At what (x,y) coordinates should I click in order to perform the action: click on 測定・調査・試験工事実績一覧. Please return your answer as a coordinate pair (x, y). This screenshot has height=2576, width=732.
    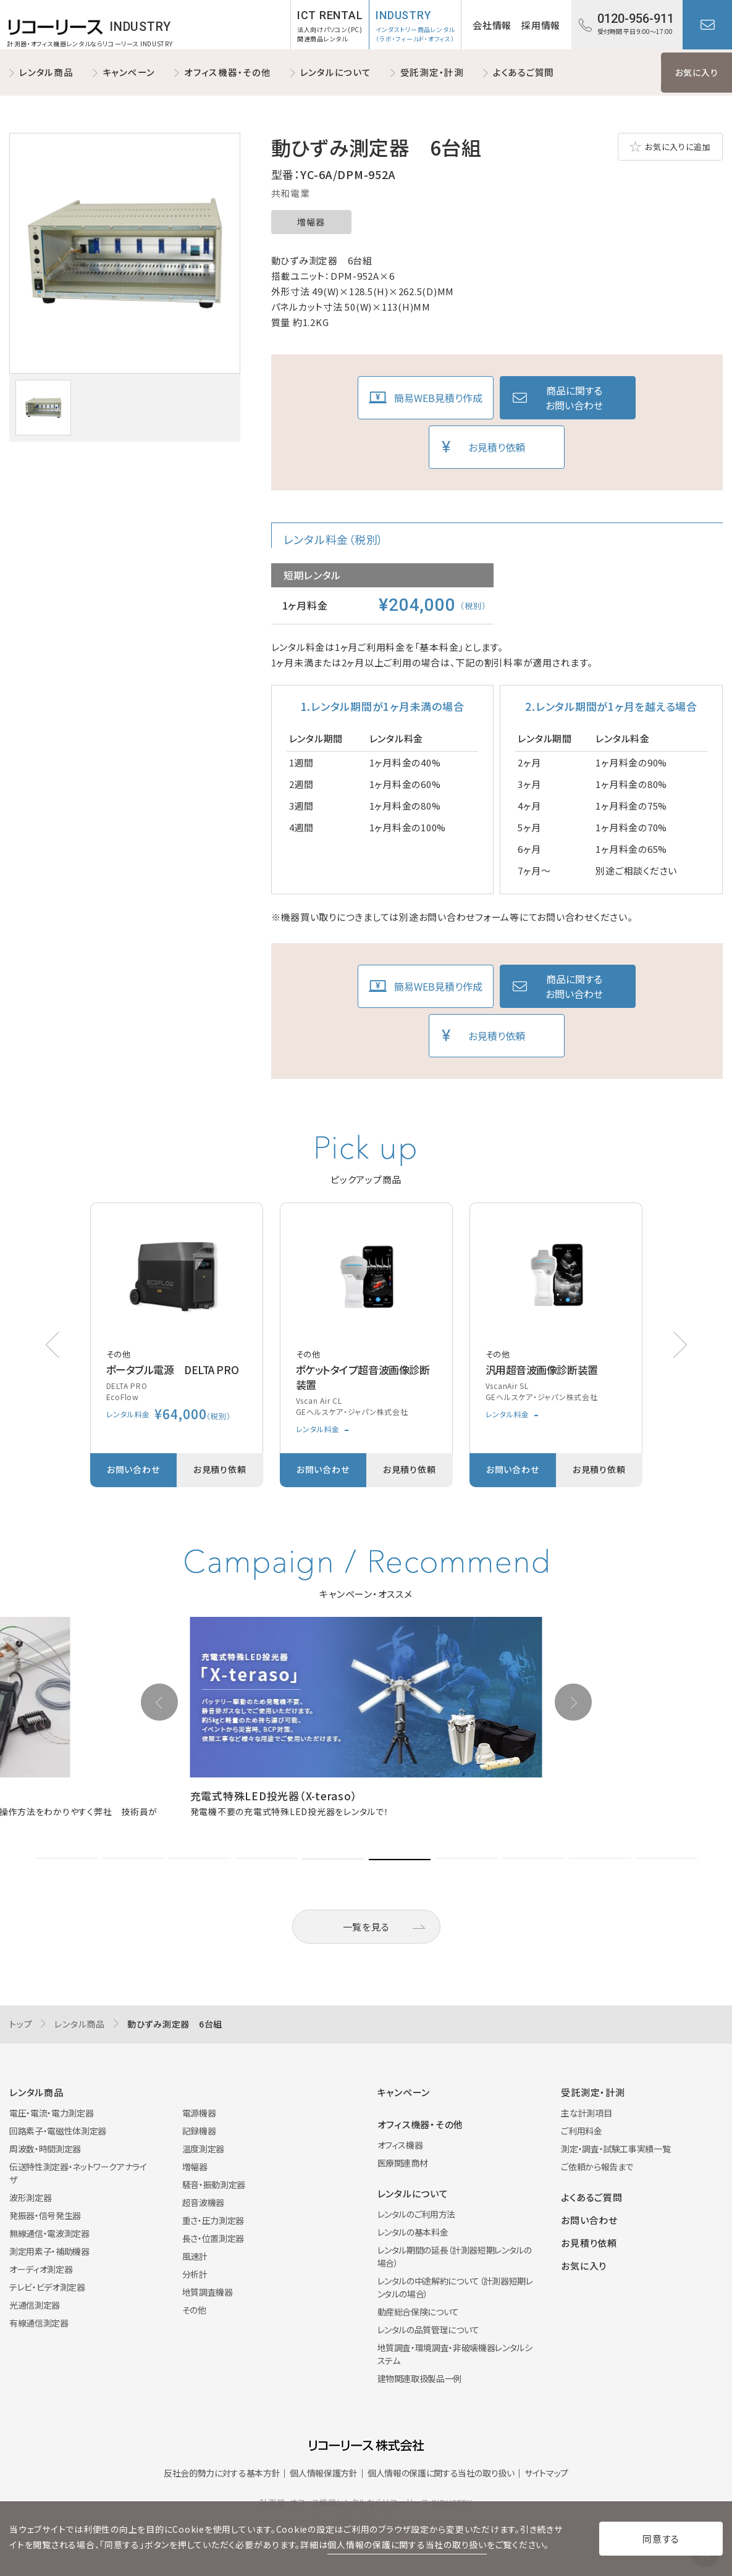
    Looking at the image, I should click on (615, 2148).